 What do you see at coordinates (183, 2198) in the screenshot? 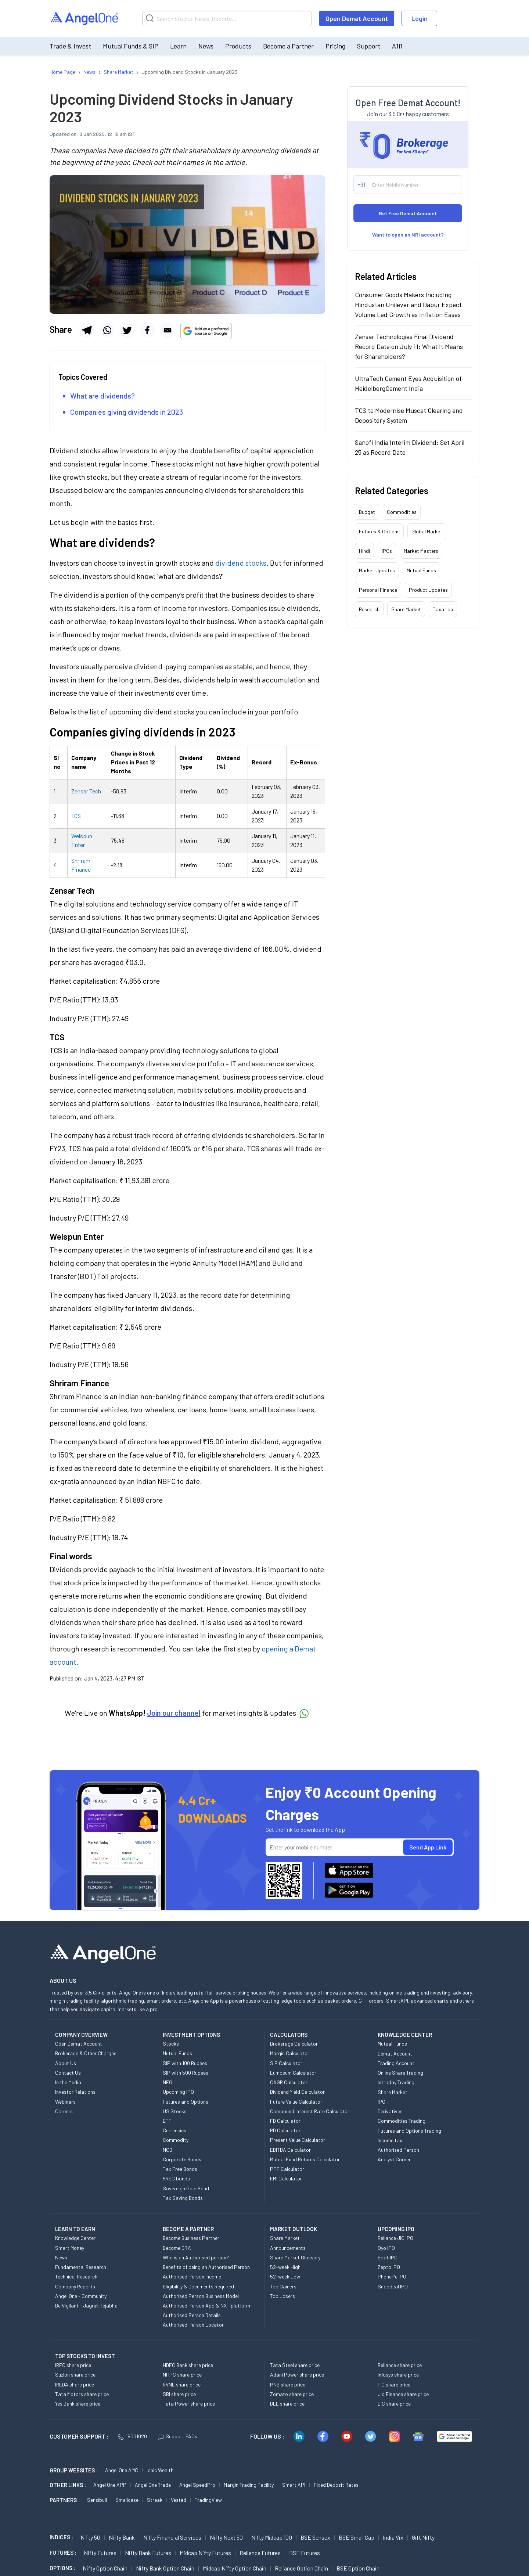
I see `Tax Saving Bonds` at bounding box center [183, 2198].